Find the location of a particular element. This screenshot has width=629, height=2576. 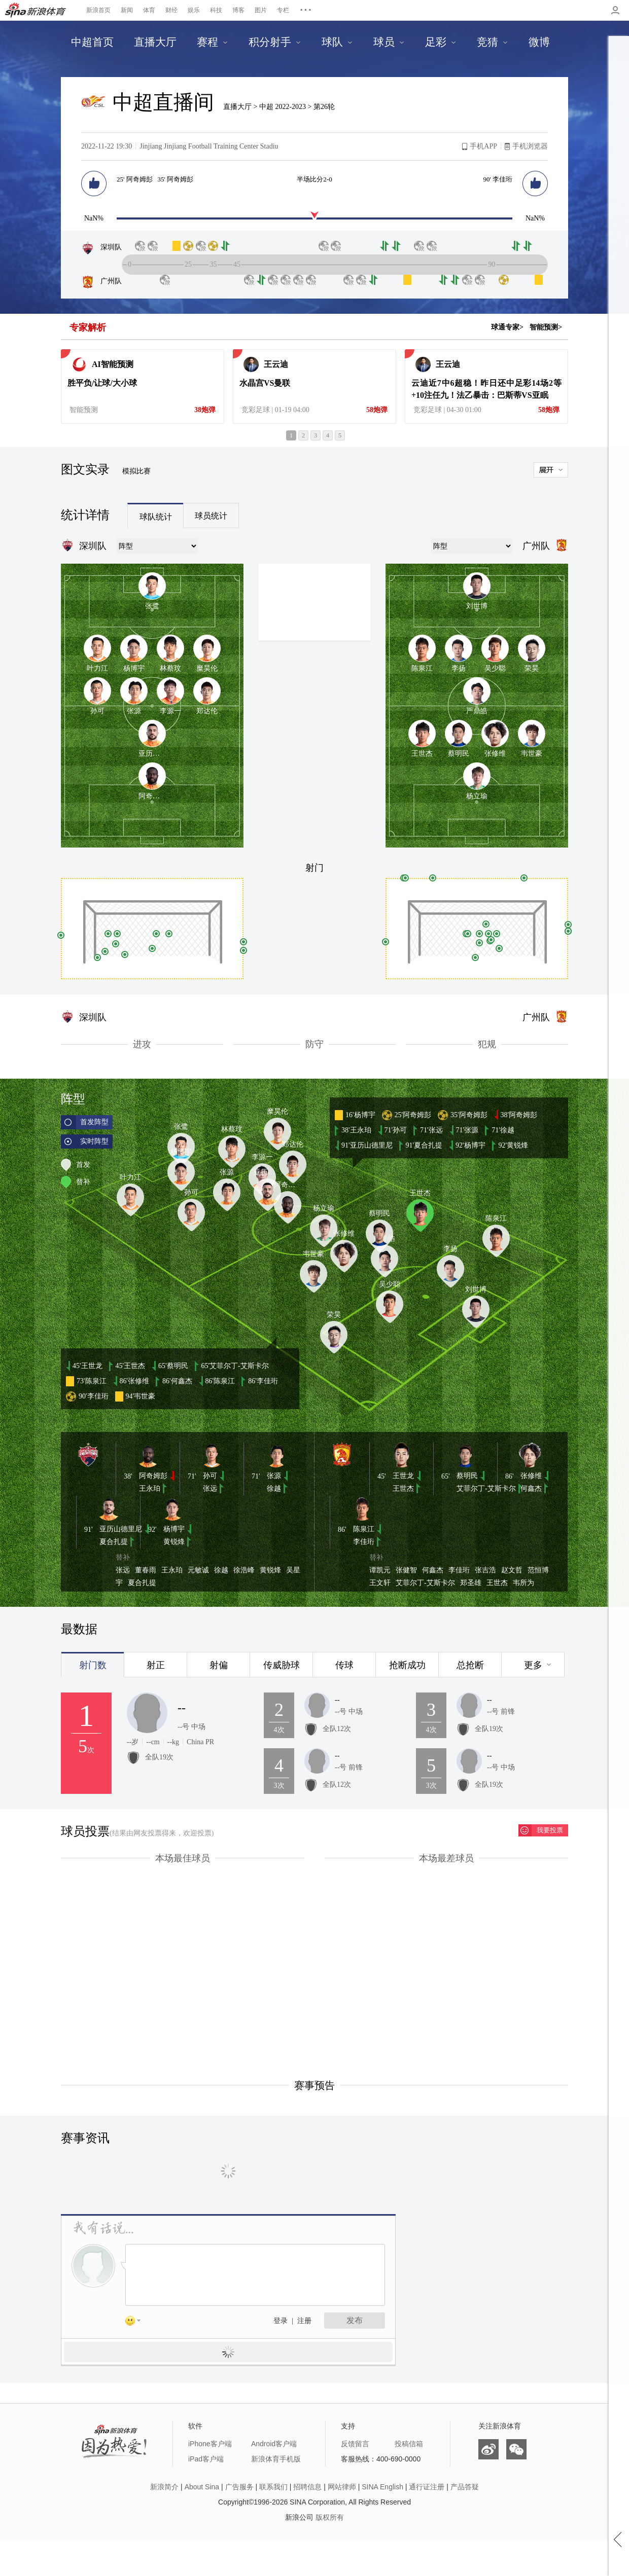

元敏诚 is located at coordinates (198, 1570).